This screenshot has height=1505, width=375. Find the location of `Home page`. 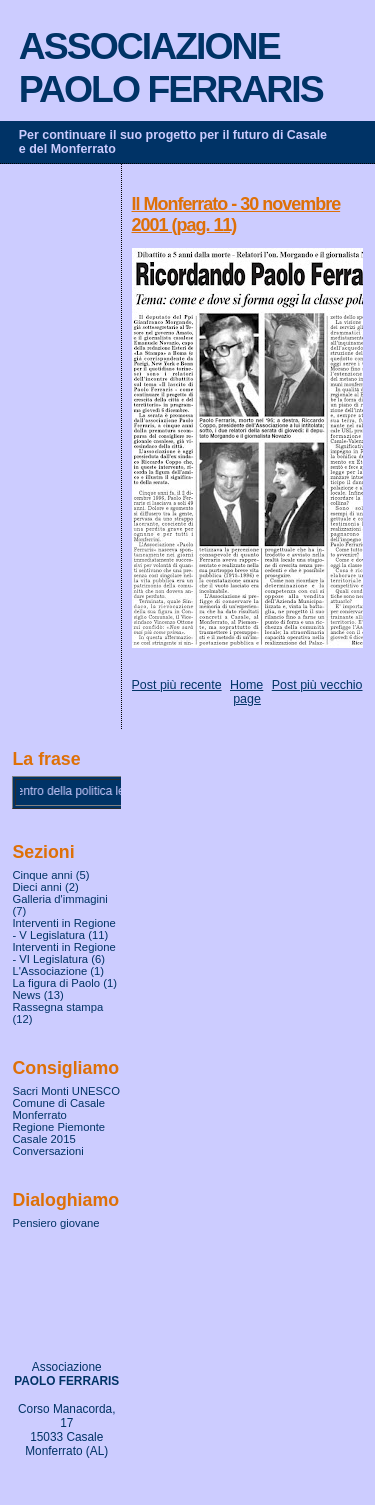

Home page is located at coordinates (246, 692).